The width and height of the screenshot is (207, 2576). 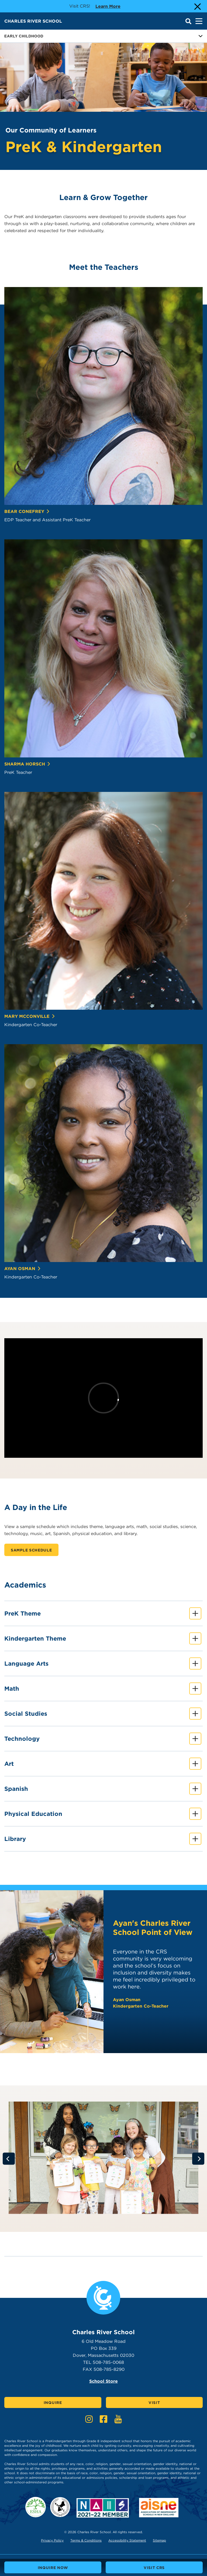 I want to click on Art, so click(x=102, y=1764).